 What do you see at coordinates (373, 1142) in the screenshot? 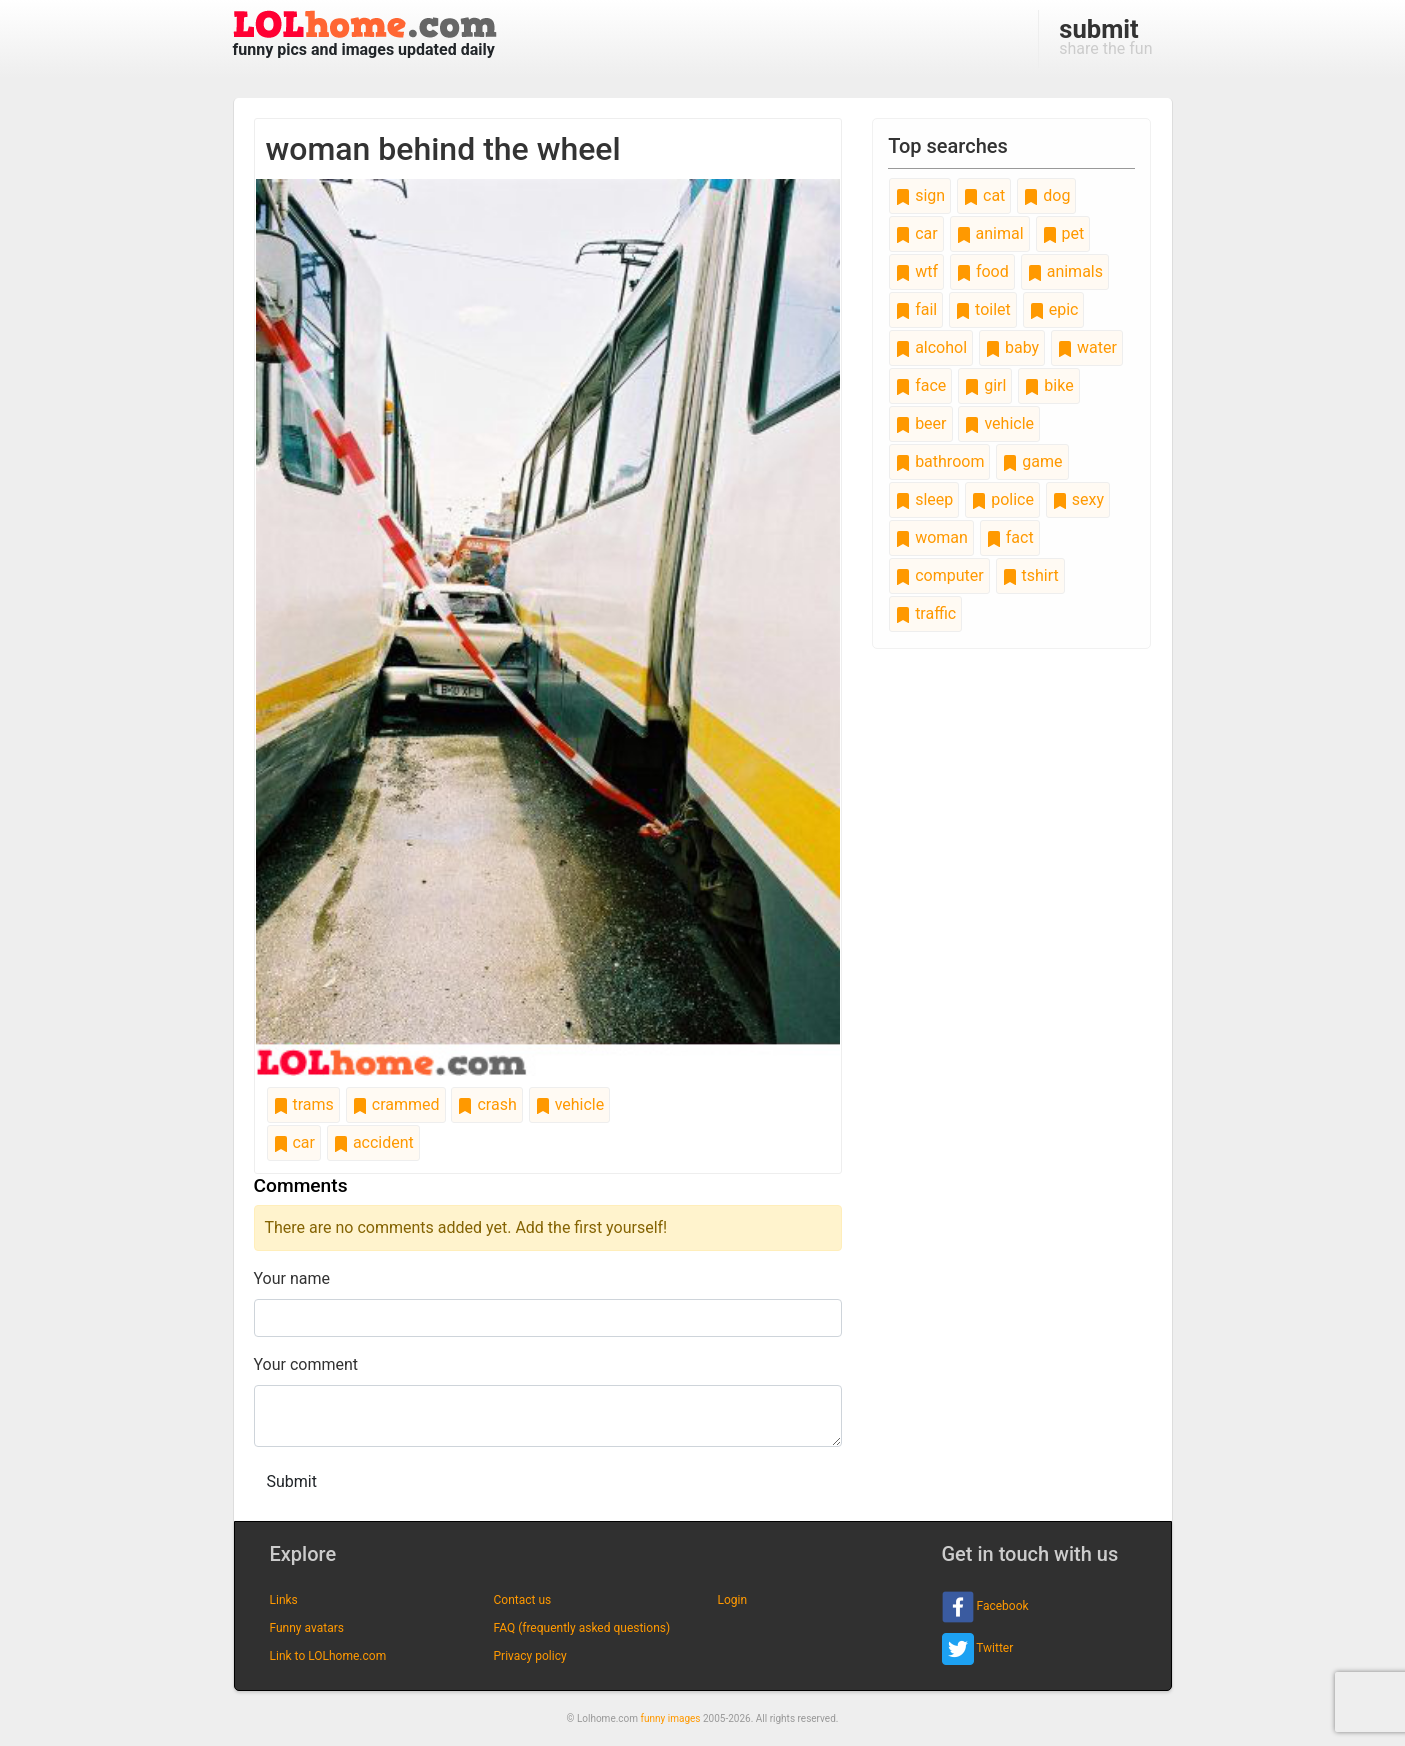
I see `accident` at bounding box center [373, 1142].